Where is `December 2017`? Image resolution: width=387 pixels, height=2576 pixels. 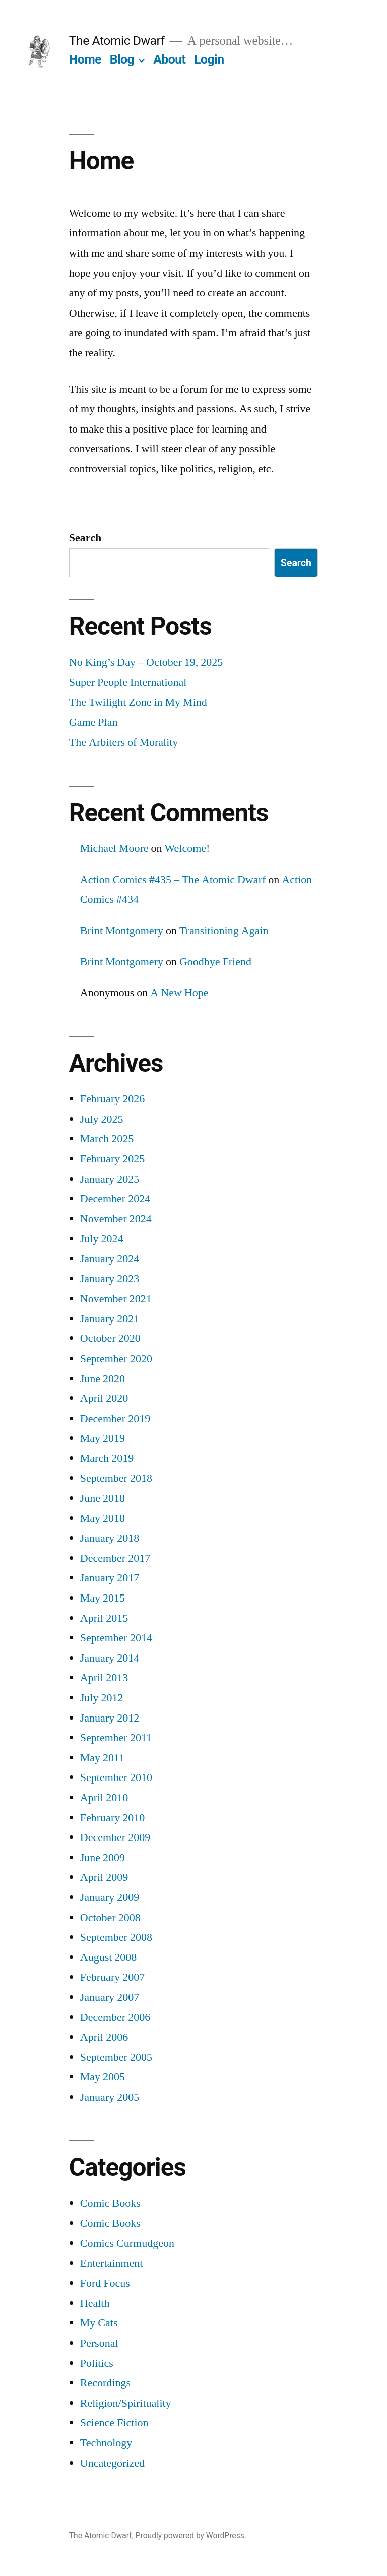 December 2017 is located at coordinates (115, 1558).